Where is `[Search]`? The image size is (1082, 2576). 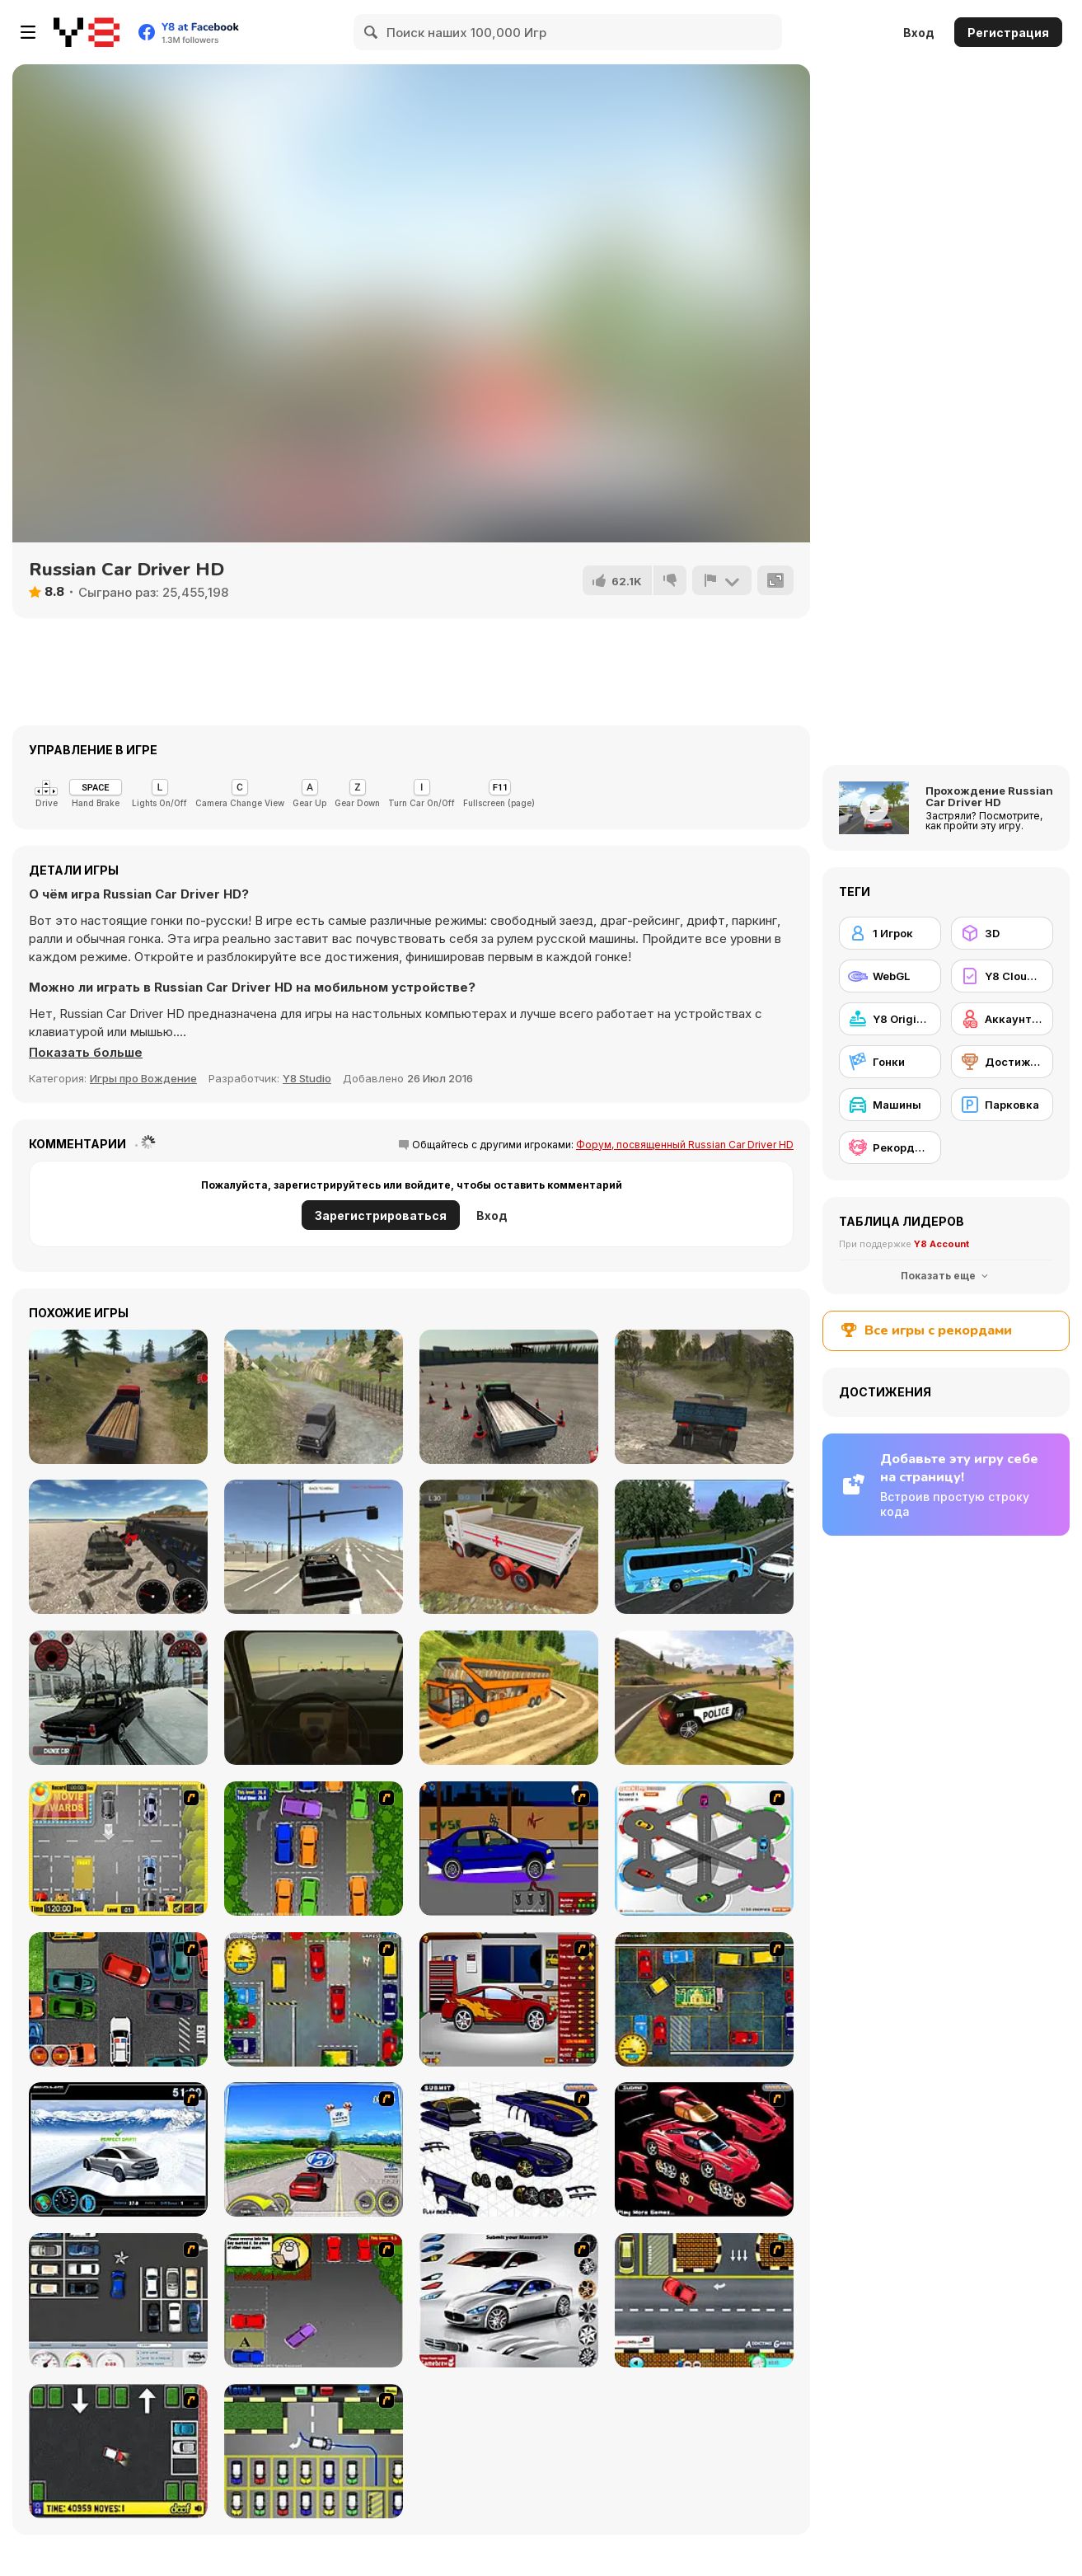 [Search] is located at coordinates (372, 32).